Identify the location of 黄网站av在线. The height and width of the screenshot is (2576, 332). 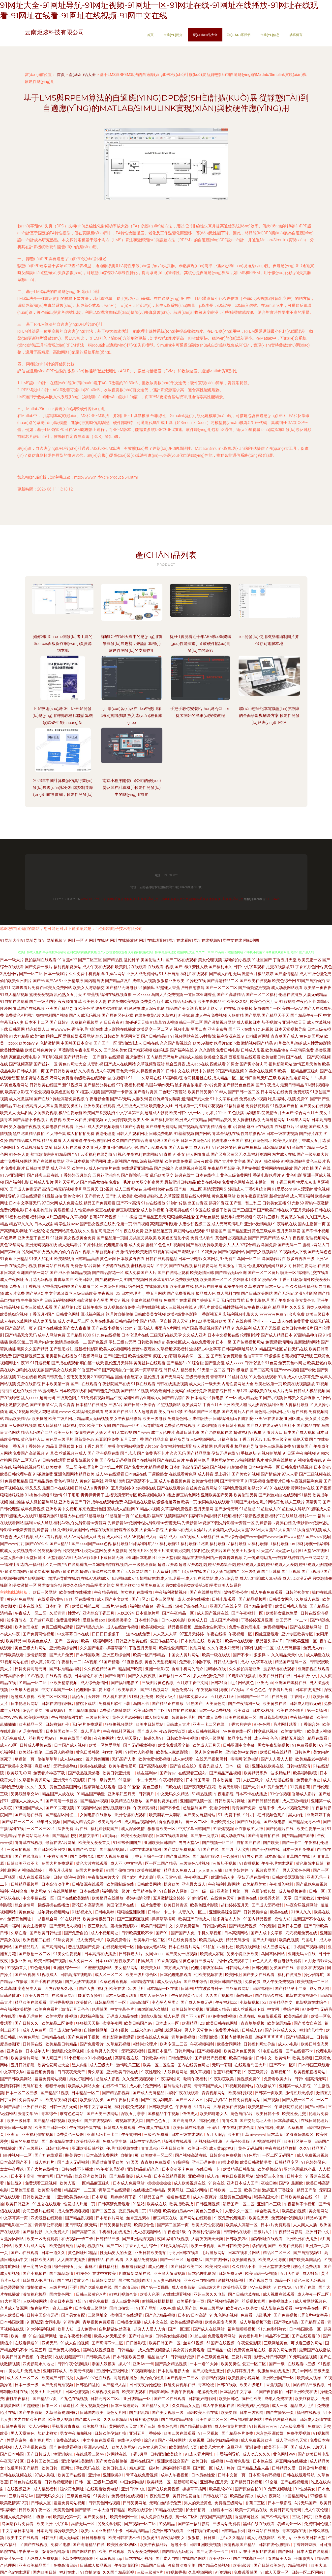
(303, 1488).